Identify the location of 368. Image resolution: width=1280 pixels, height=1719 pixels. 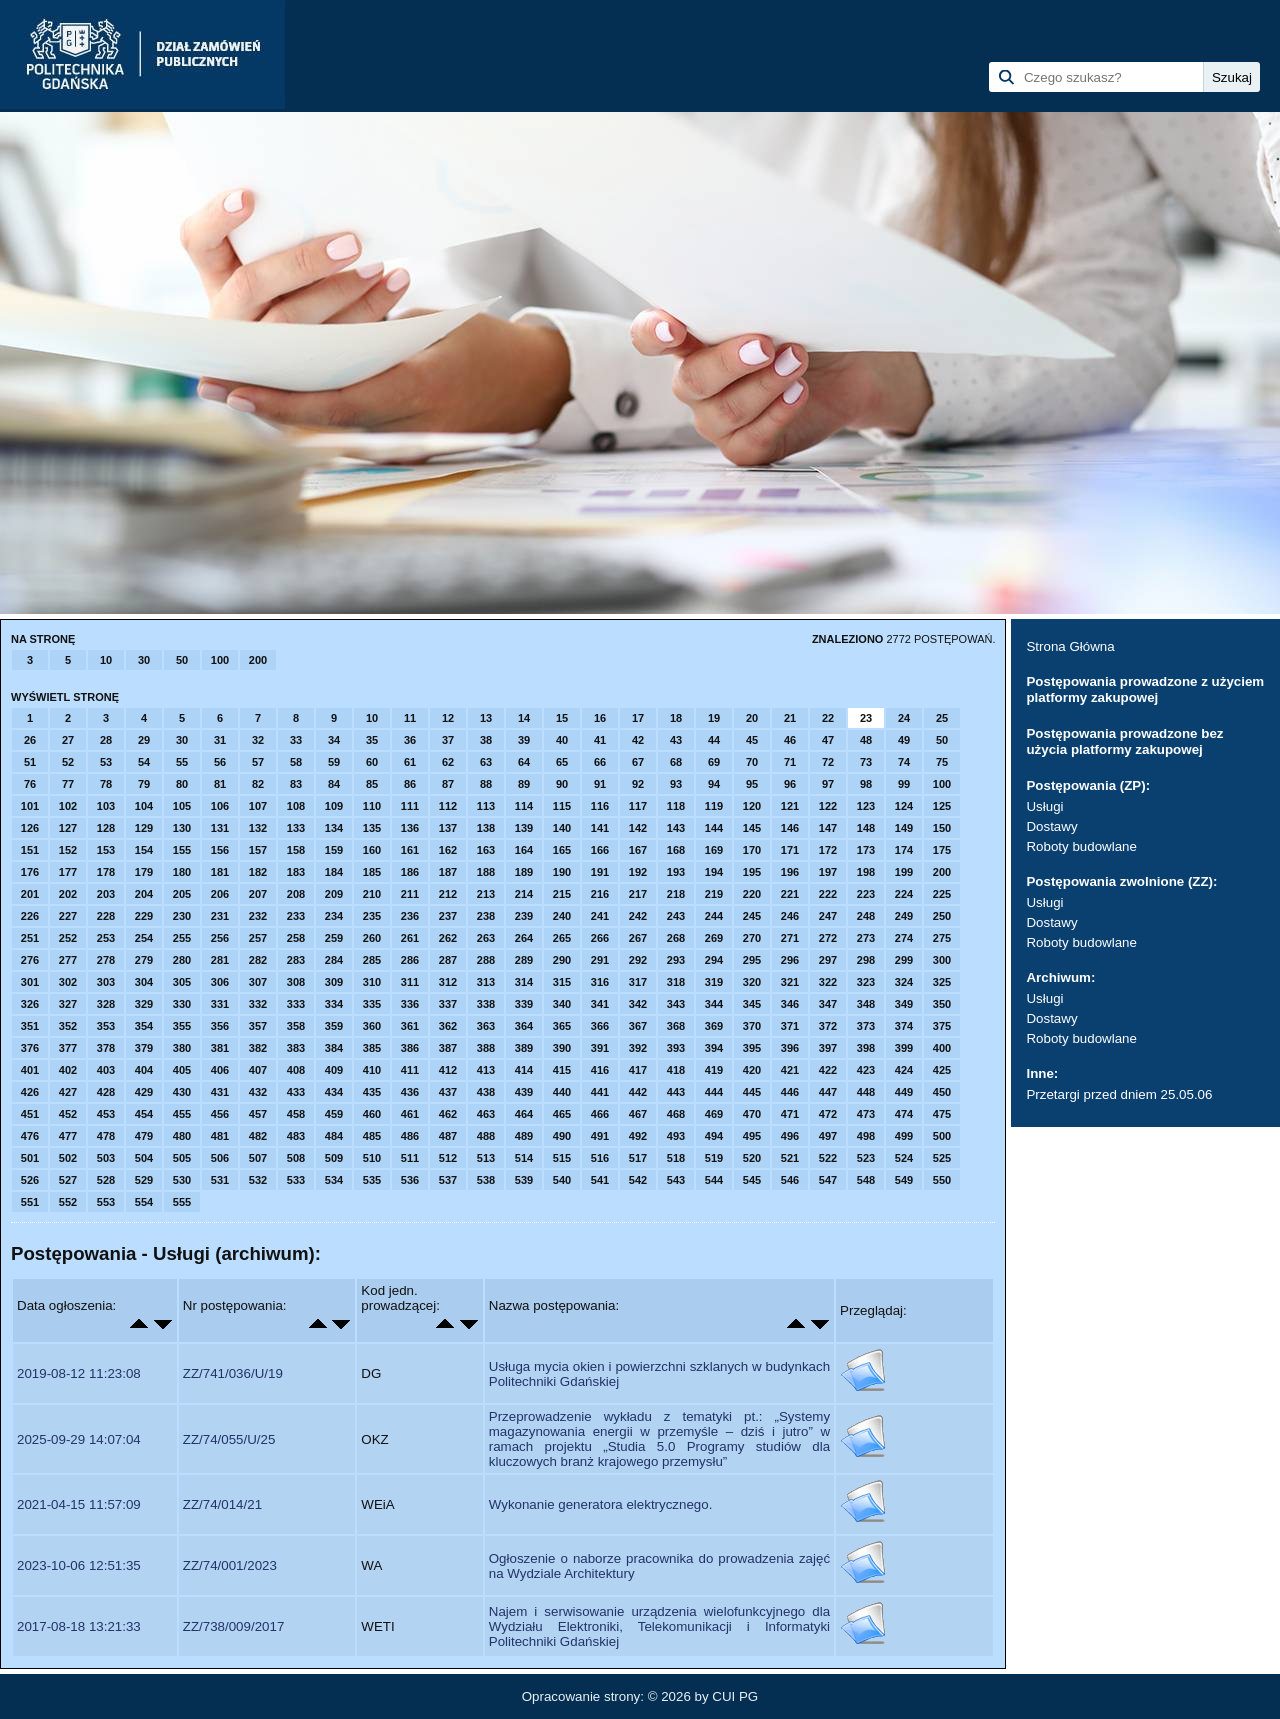
(676, 1026).